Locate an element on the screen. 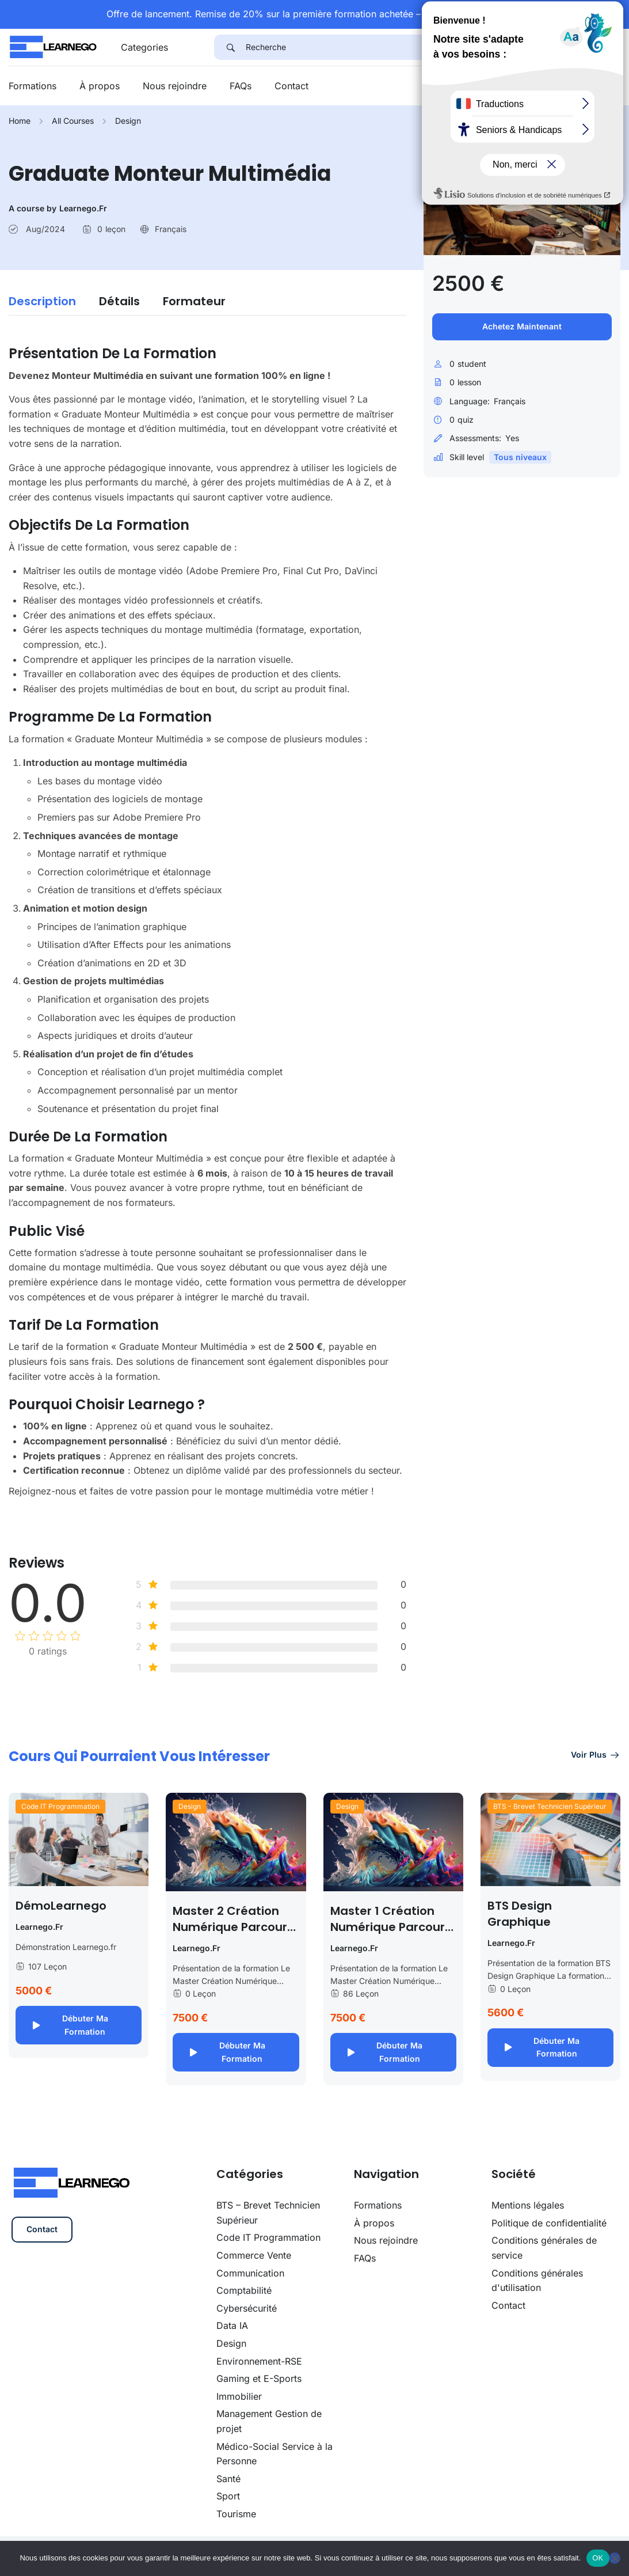 The width and height of the screenshot is (629, 2576). Nous rejoindre is located at coordinates (175, 86).